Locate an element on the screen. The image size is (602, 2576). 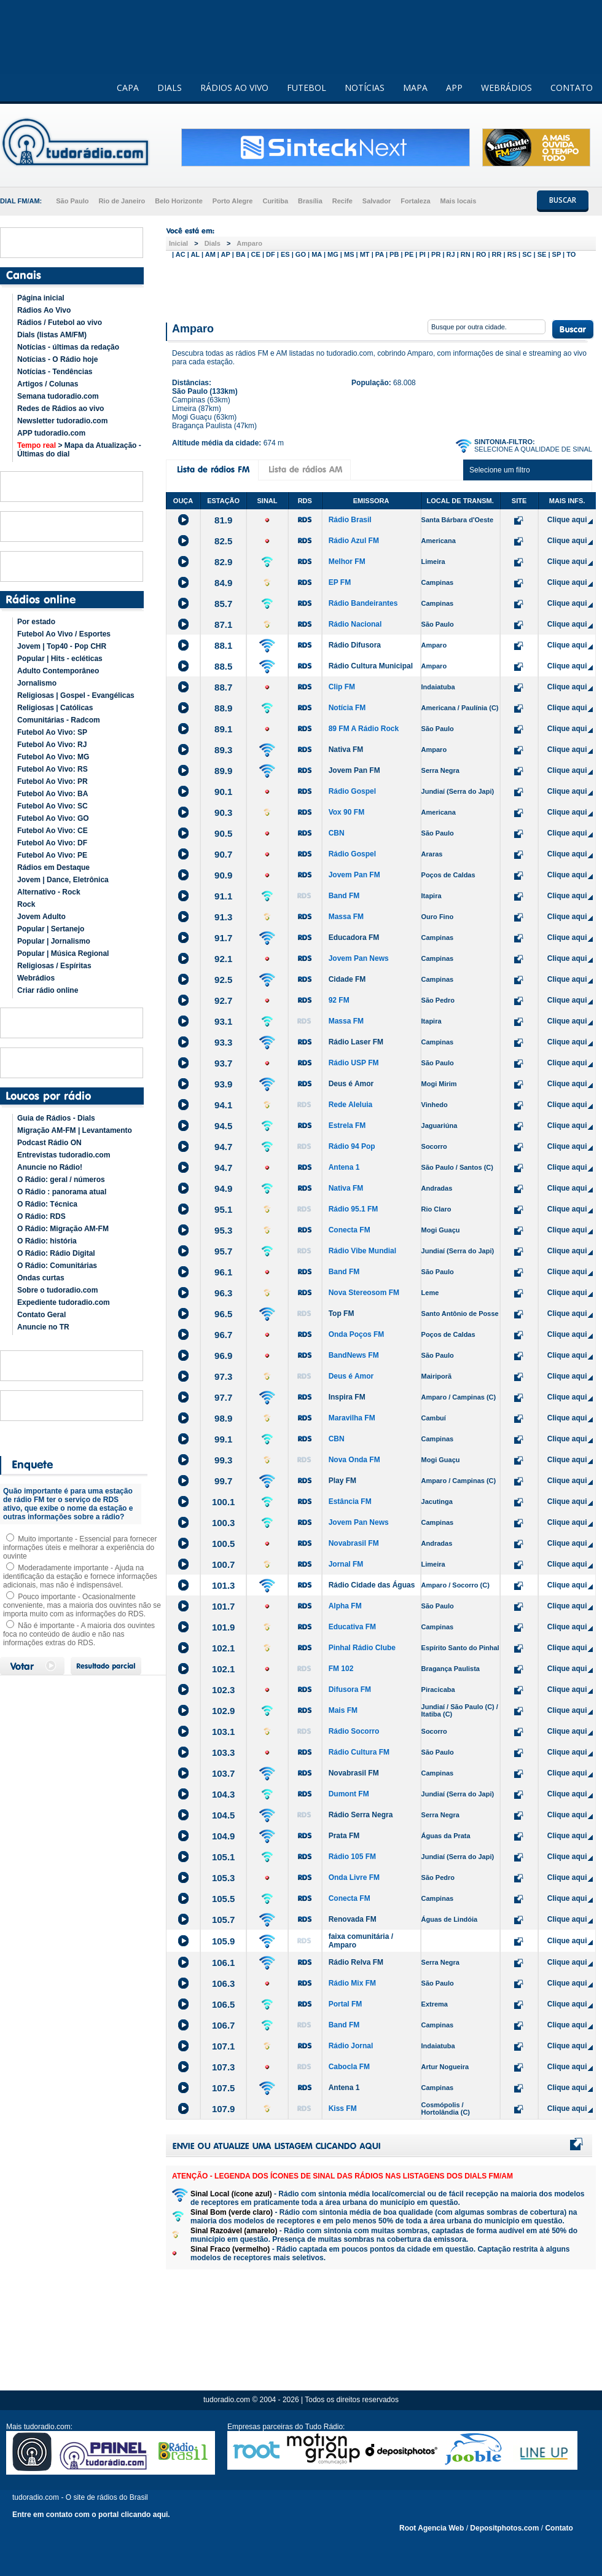
Rádio Serra Negra is located at coordinates (361, 1815).